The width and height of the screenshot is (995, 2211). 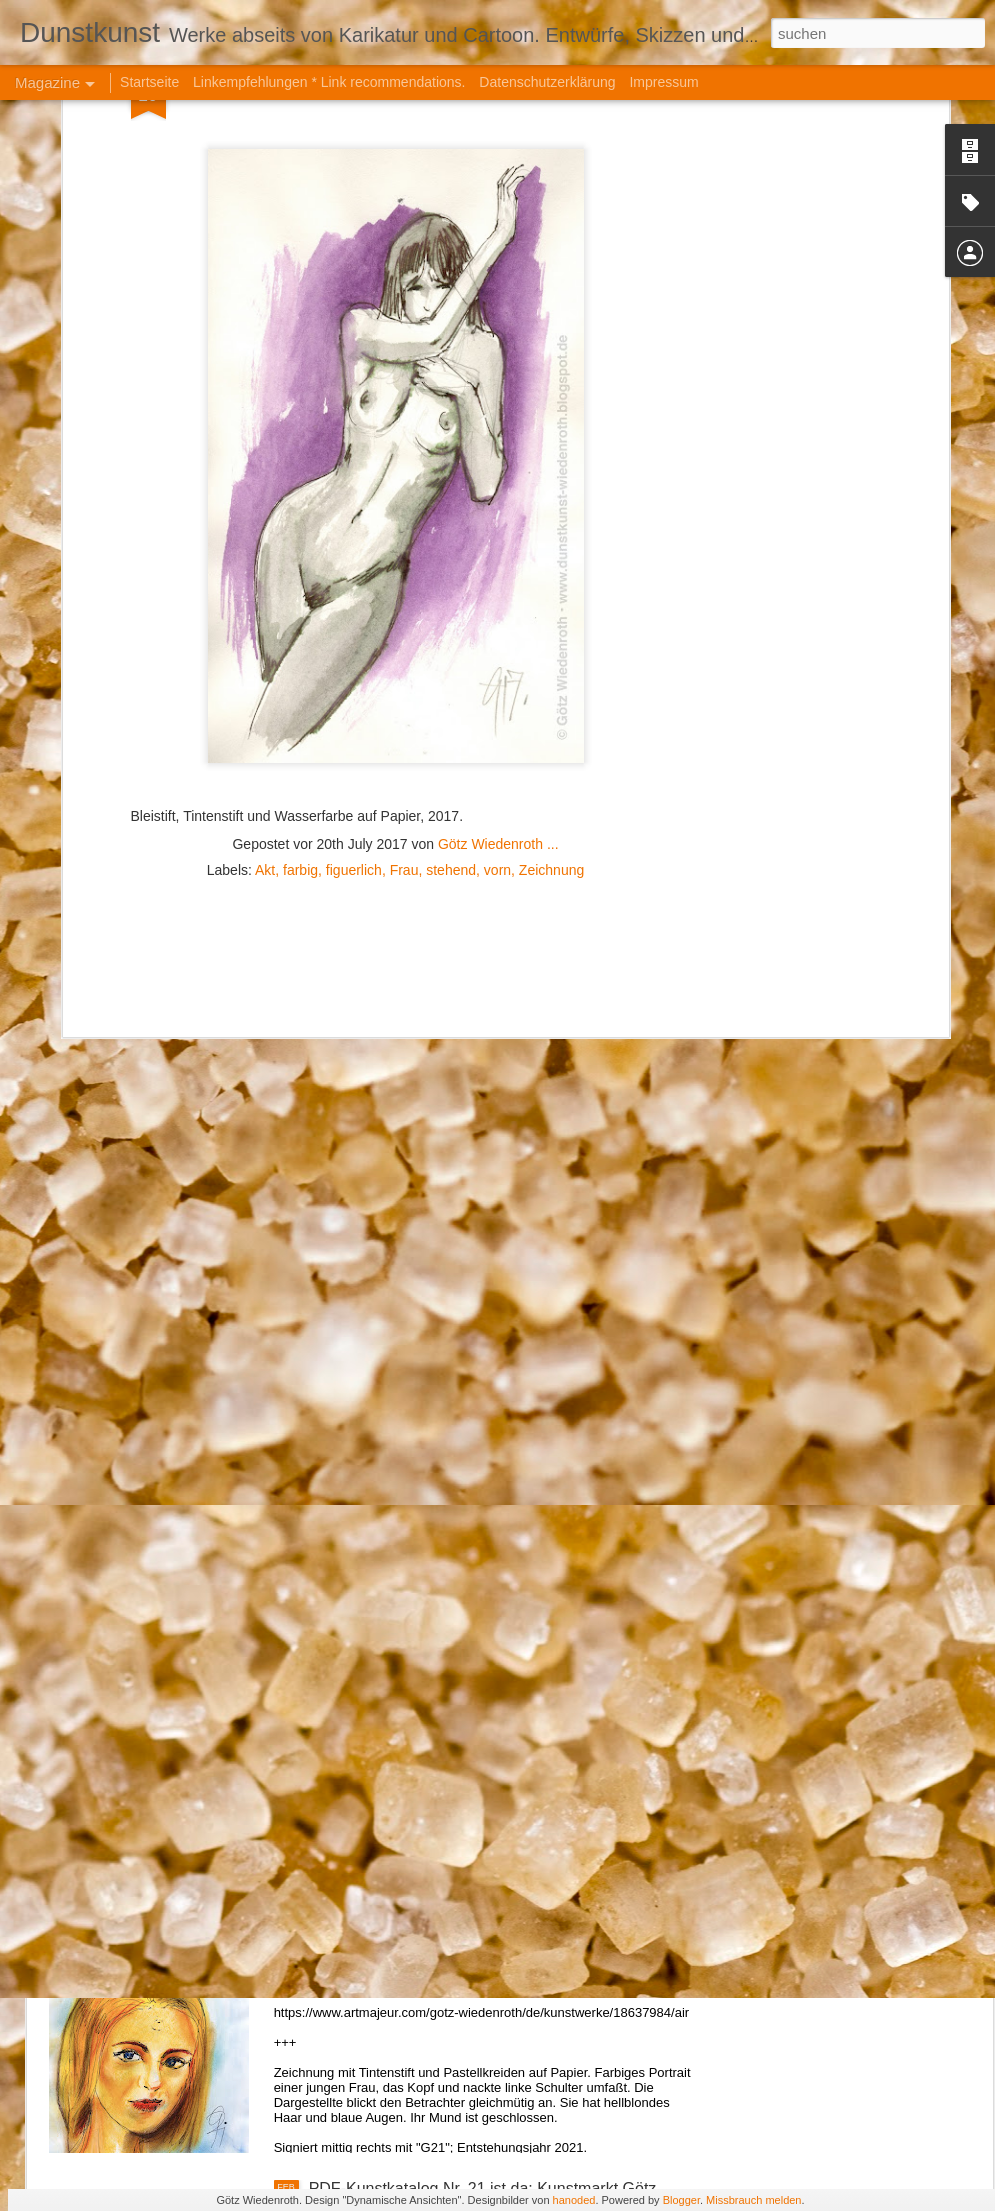 I want to click on figuerlich, so click(x=354, y=525).